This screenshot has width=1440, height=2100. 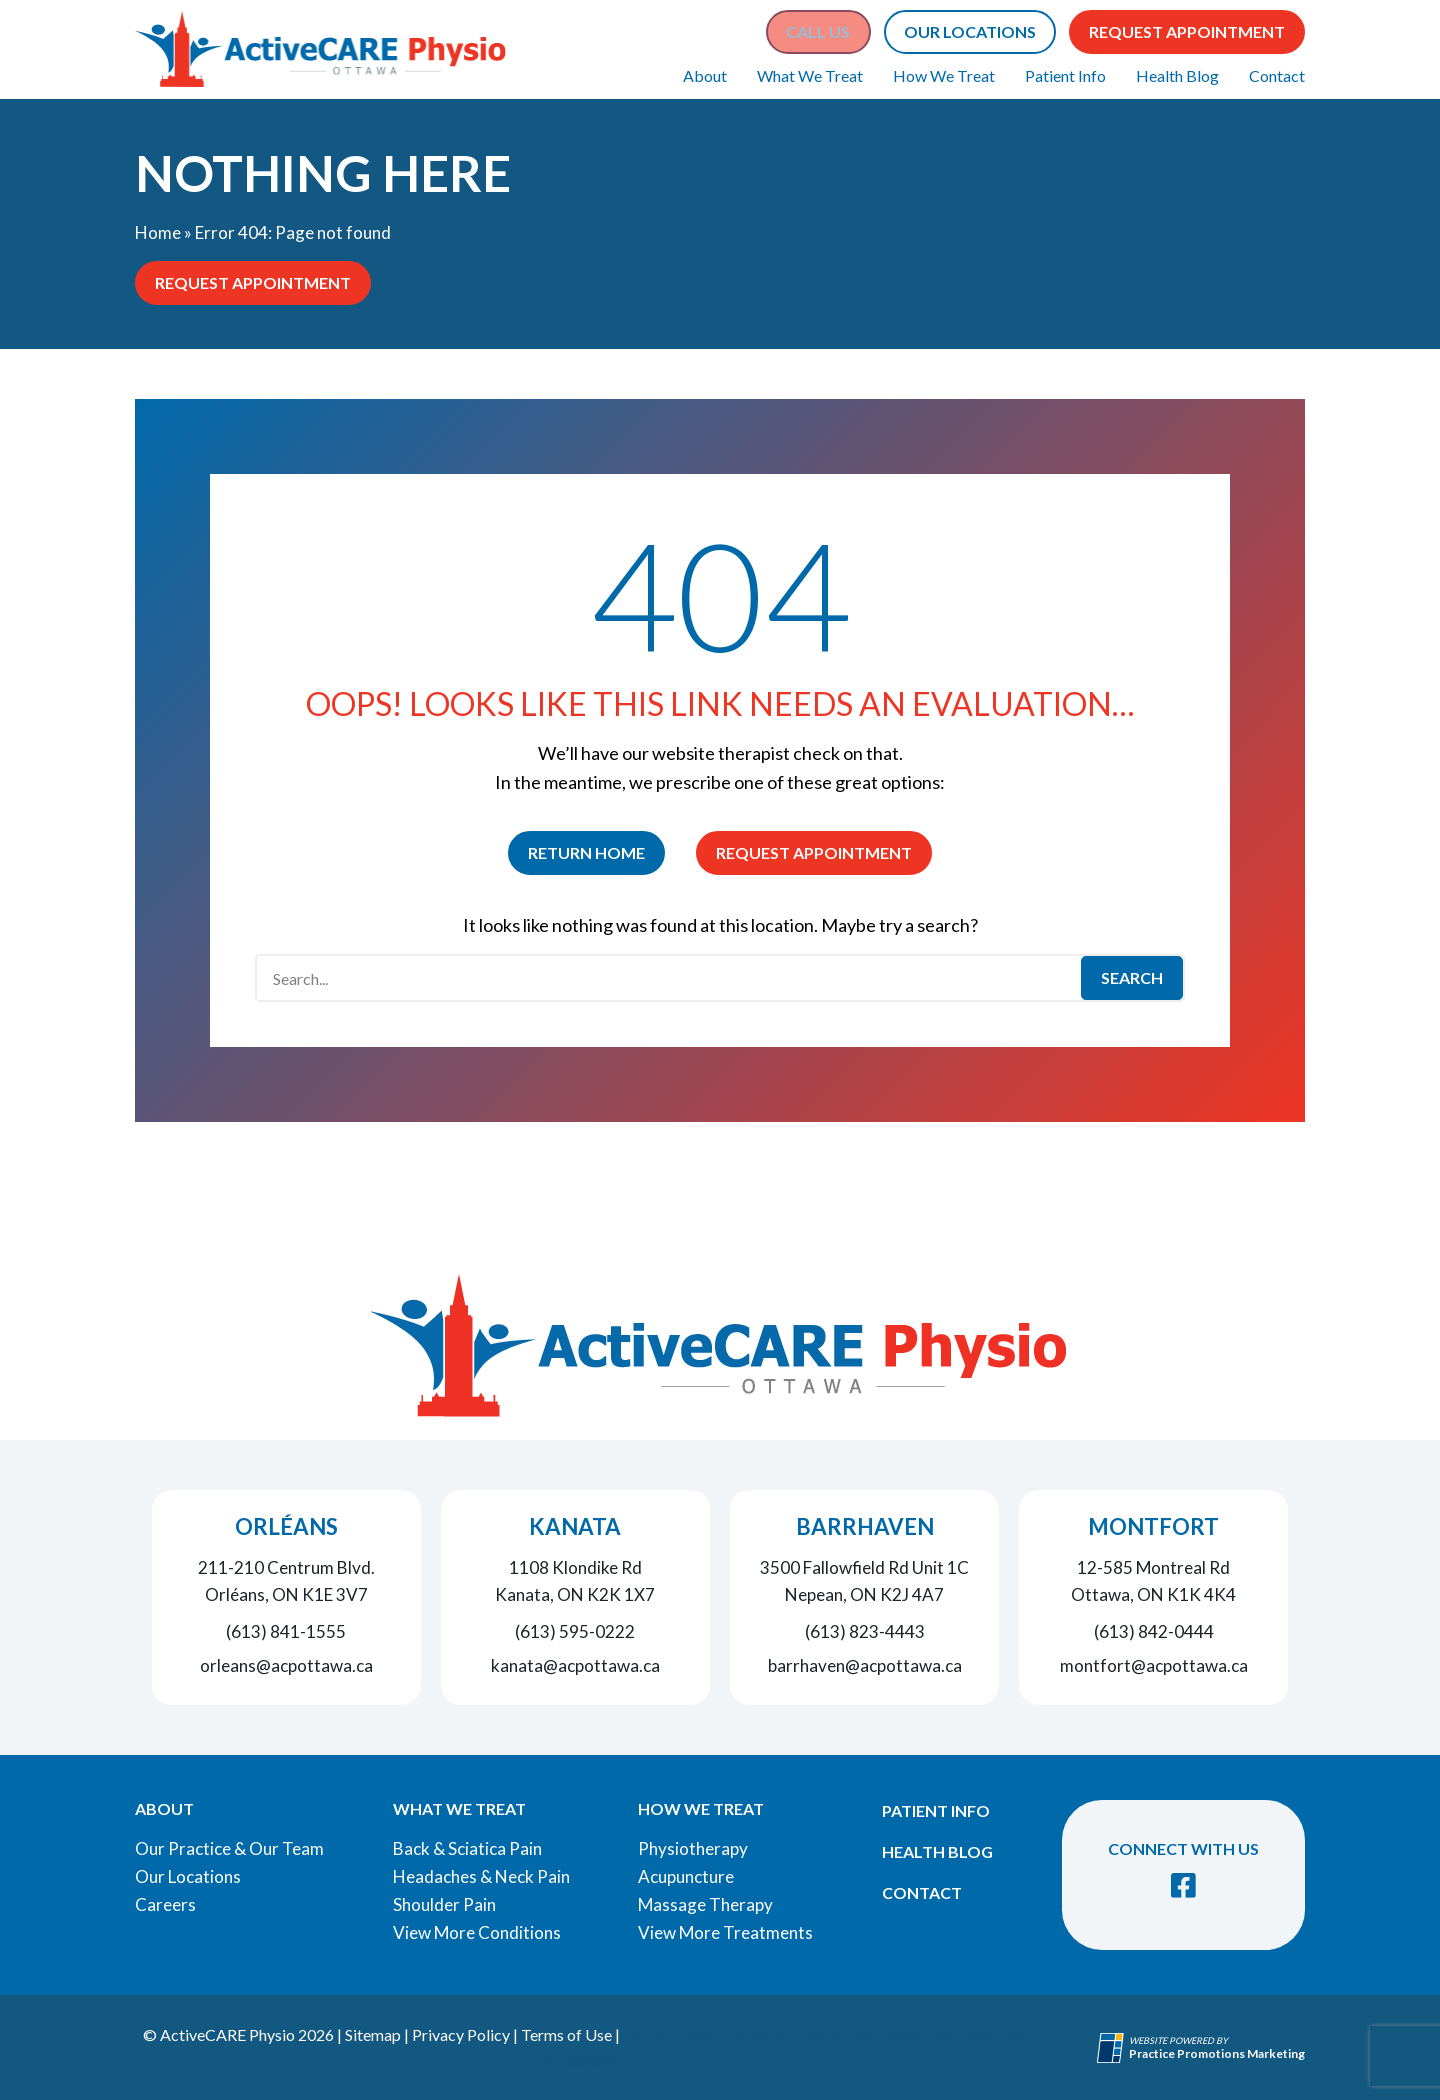 I want to click on About, so click(x=705, y=75).